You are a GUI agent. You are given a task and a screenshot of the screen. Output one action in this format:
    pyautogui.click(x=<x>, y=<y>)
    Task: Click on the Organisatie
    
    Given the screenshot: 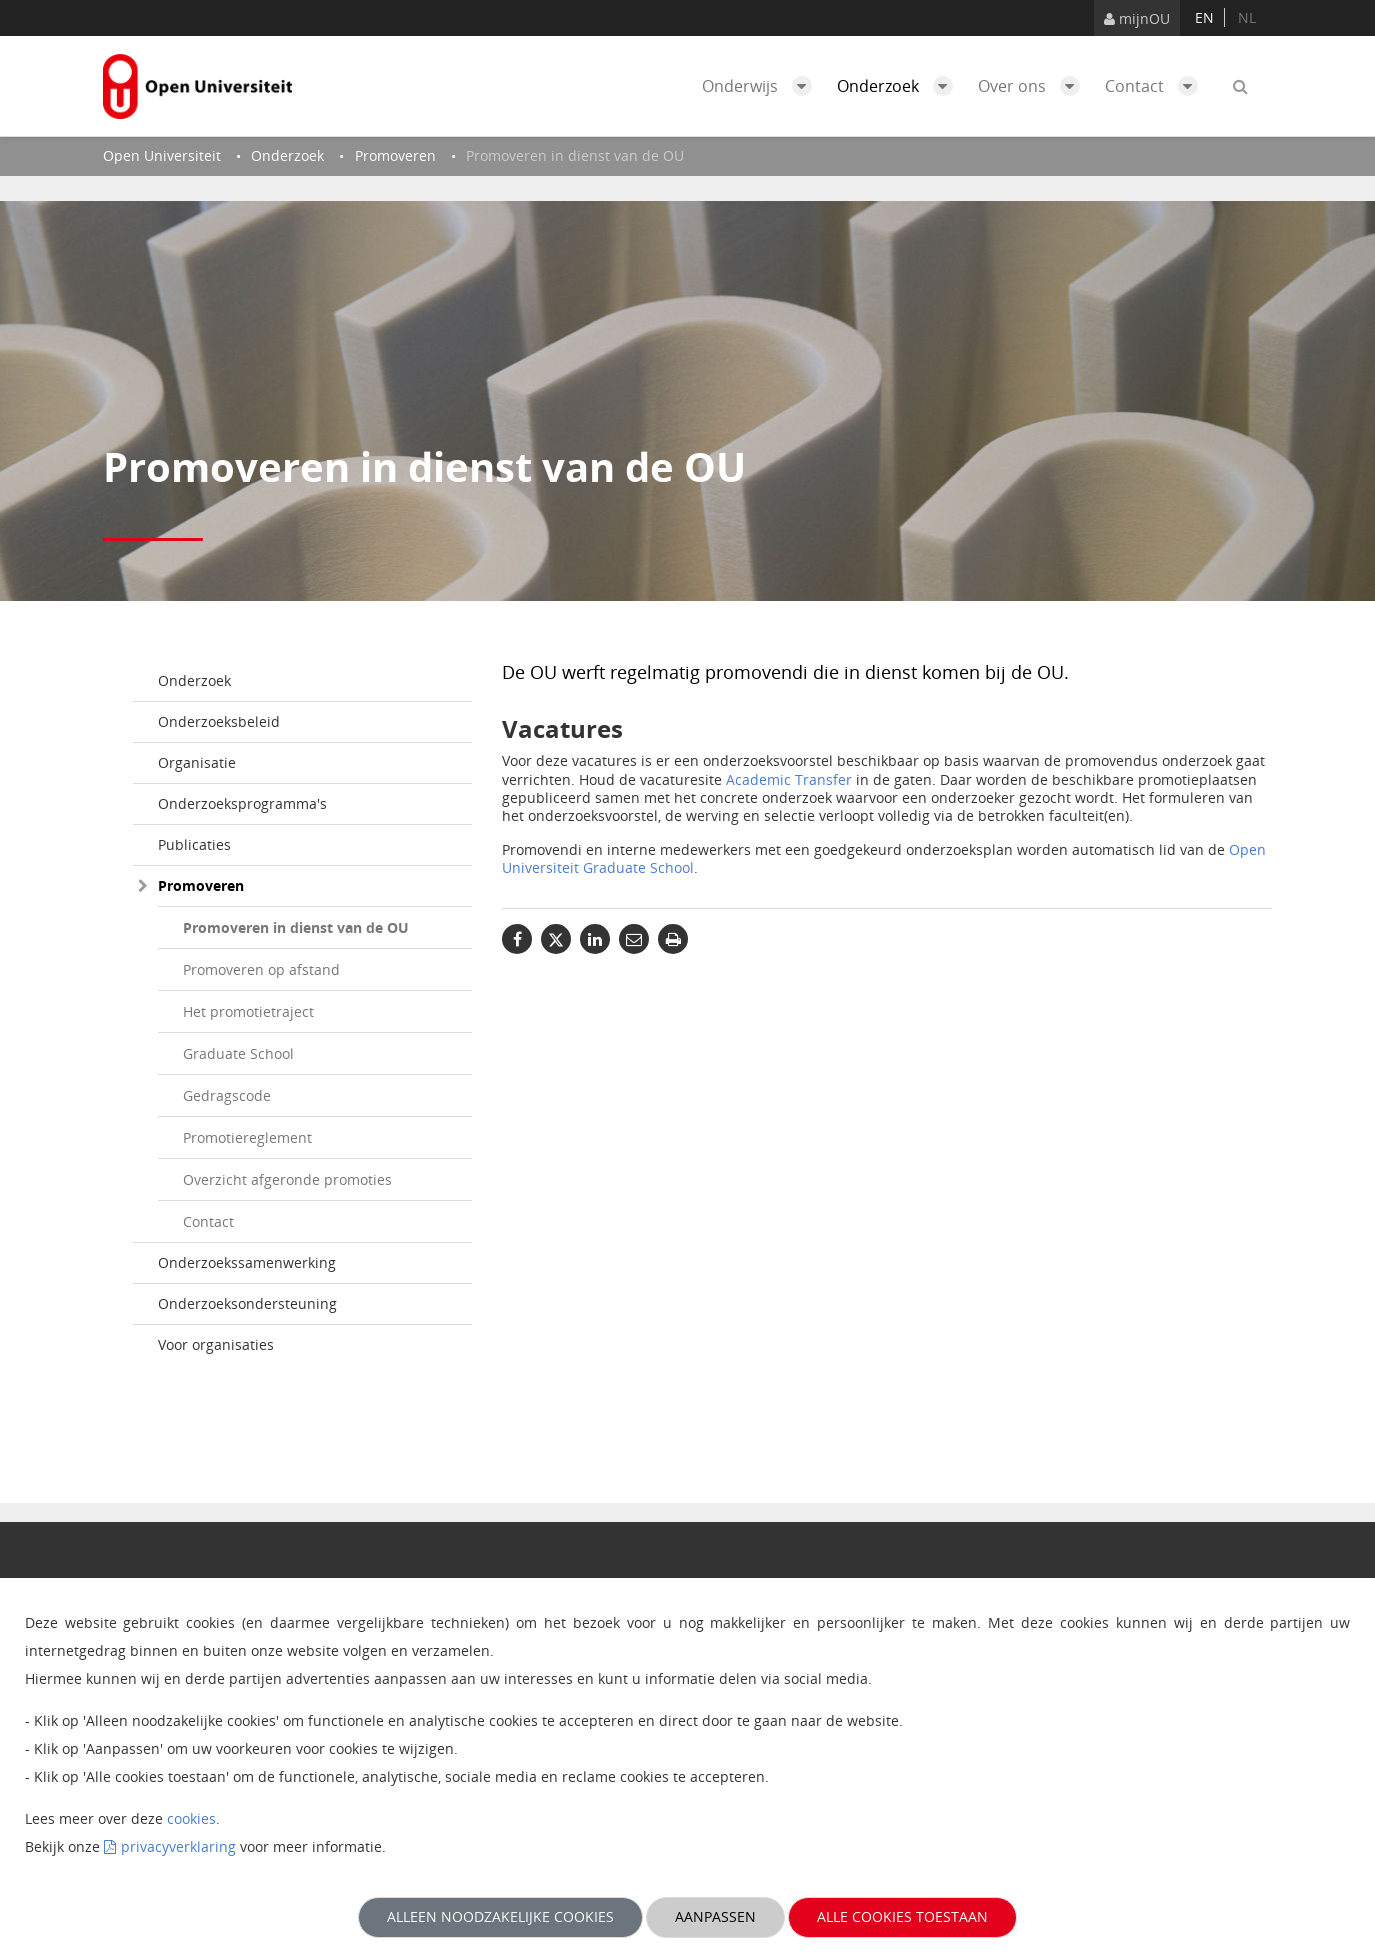 What is the action you would take?
    pyautogui.click(x=197, y=762)
    